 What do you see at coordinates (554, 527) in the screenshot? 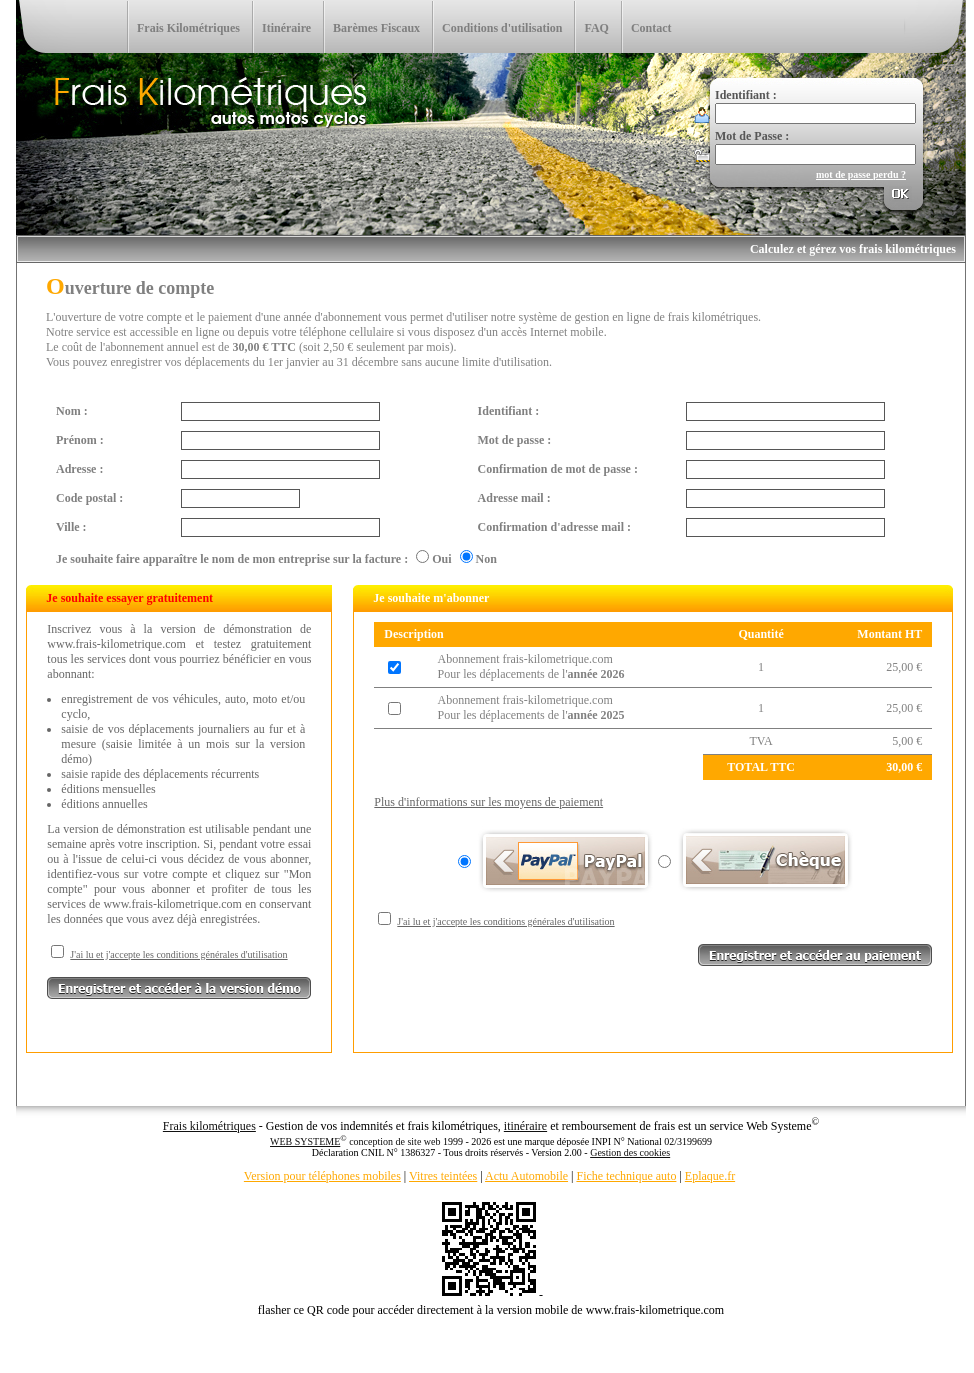
I see `Confirmation d'adresse mail :` at bounding box center [554, 527].